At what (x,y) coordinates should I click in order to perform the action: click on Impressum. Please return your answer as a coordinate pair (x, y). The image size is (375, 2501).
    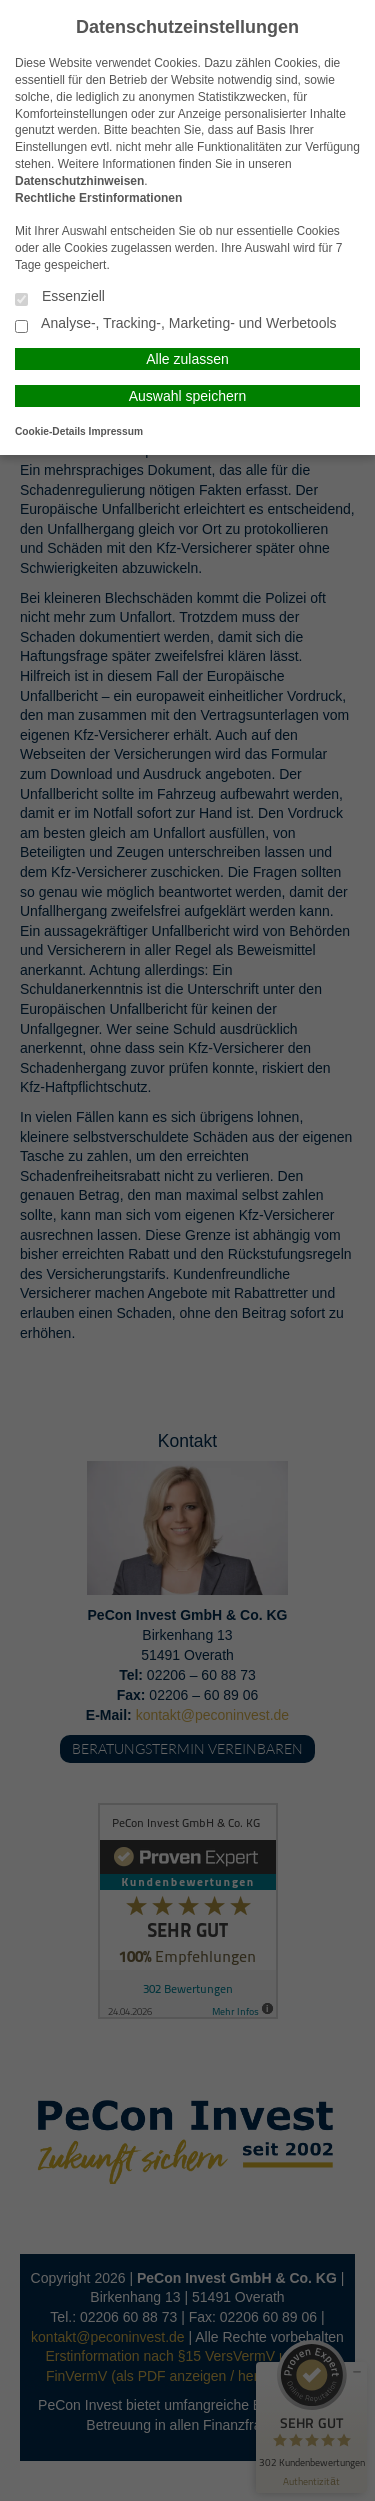
    Looking at the image, I should click on (116, 431).